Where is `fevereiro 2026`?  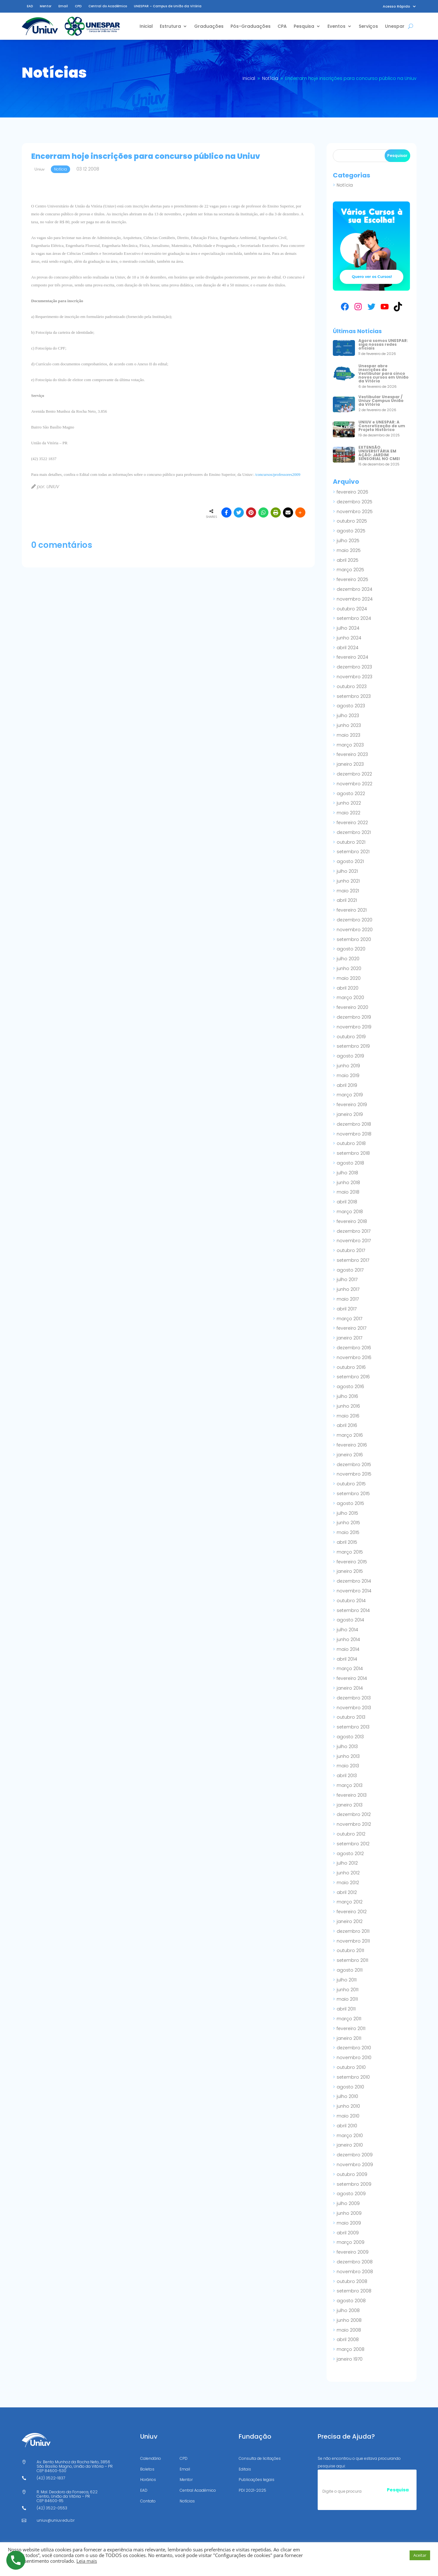 fevereiro 2026 is located at coordinates (352, 492).